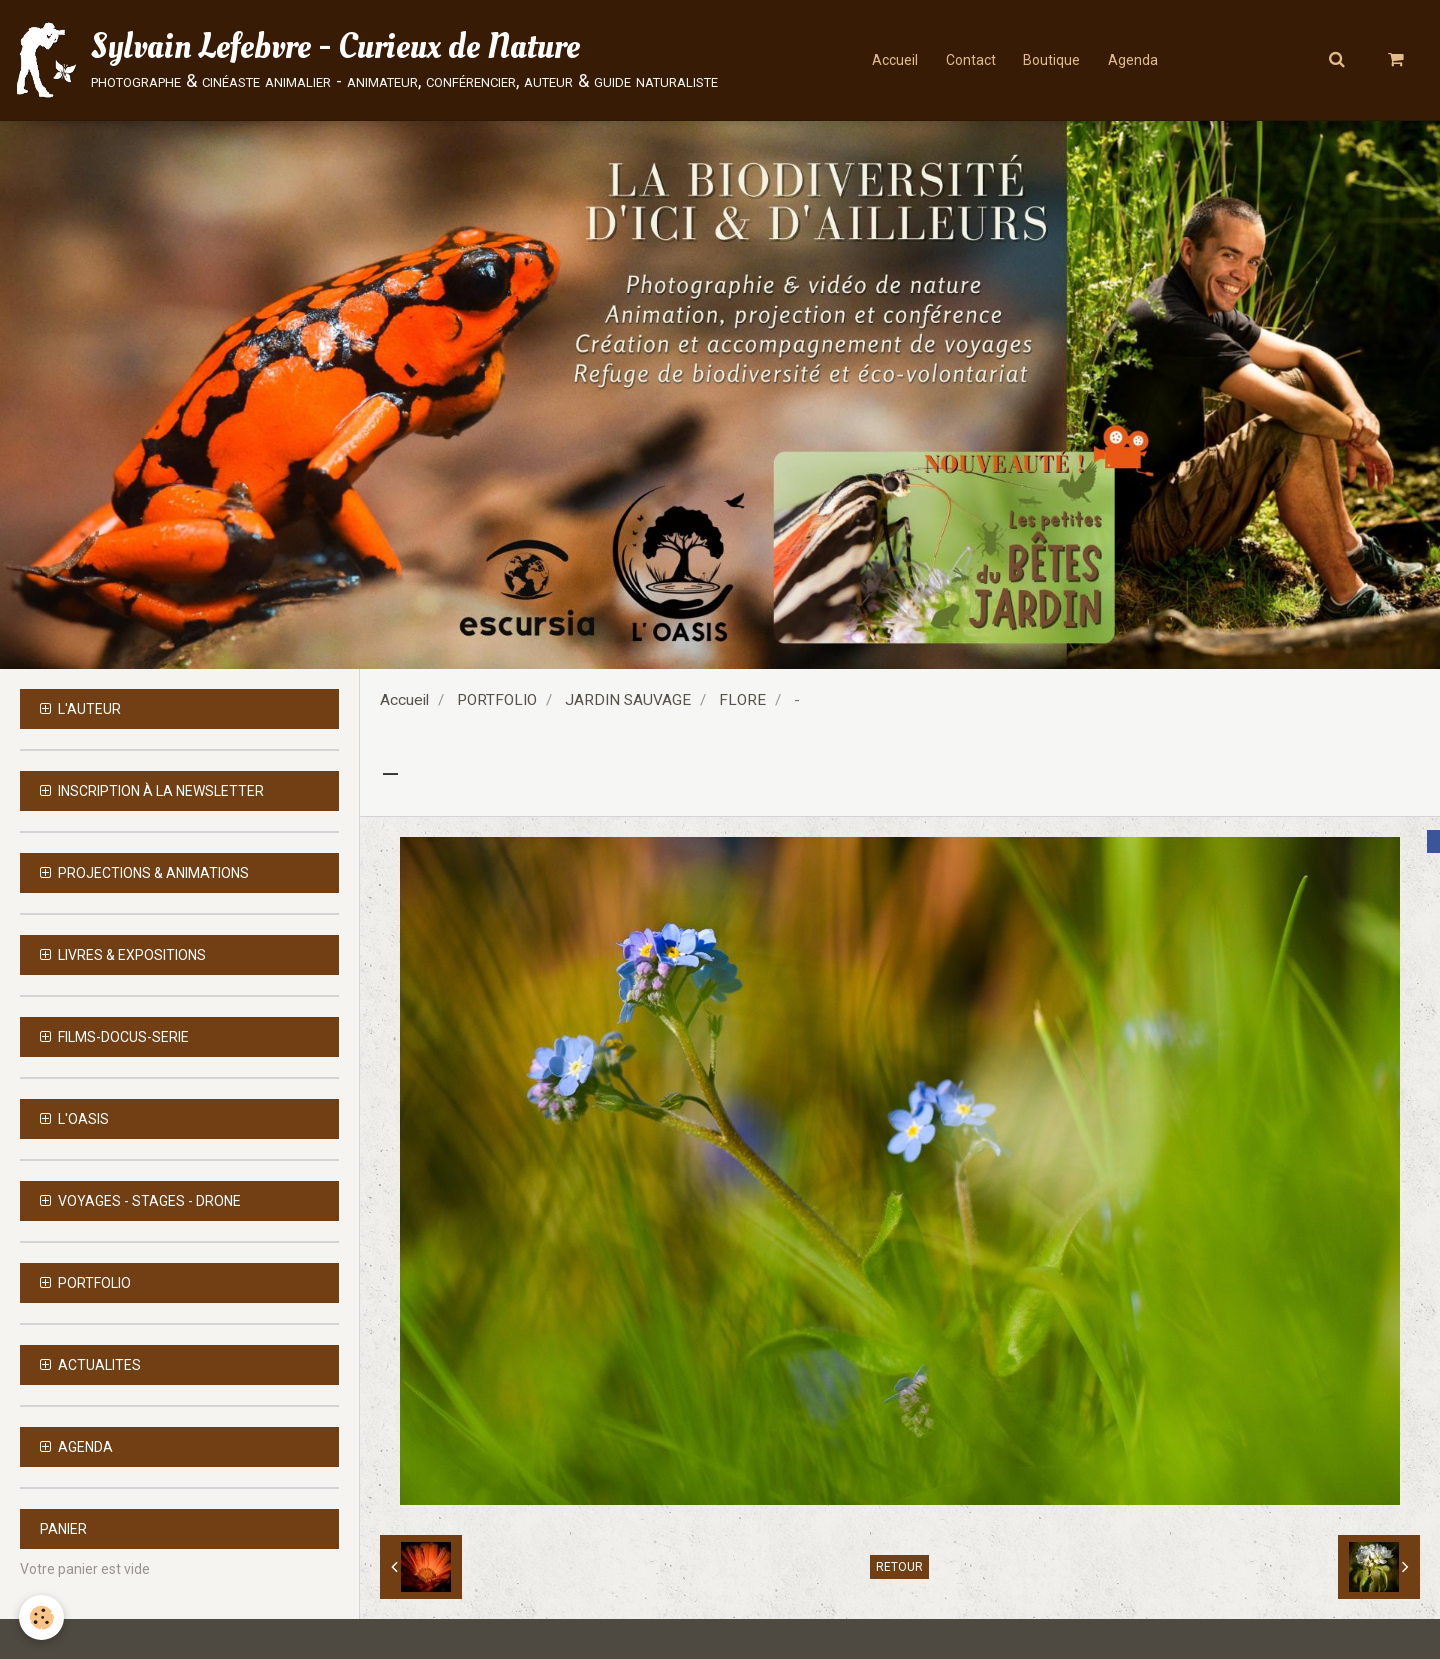  Describe the element at coordinates (497, 700) in the screenshot. I see `PORTFOLIO` at that location.